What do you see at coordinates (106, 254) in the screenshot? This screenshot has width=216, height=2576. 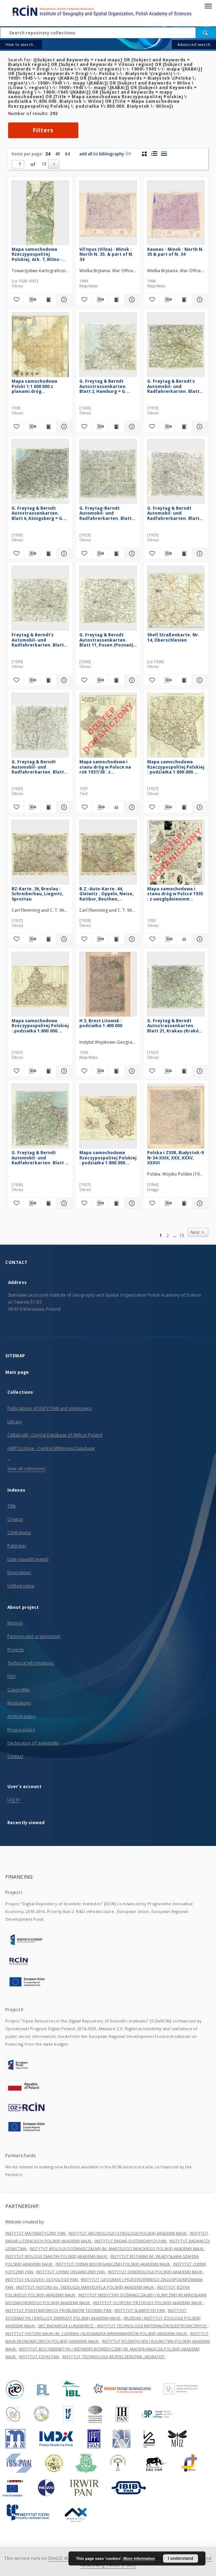 I see `Vil'nyus (Vilna) - Minsk : North N. 35. & part of N. 34` at bounding box center [106, 254].